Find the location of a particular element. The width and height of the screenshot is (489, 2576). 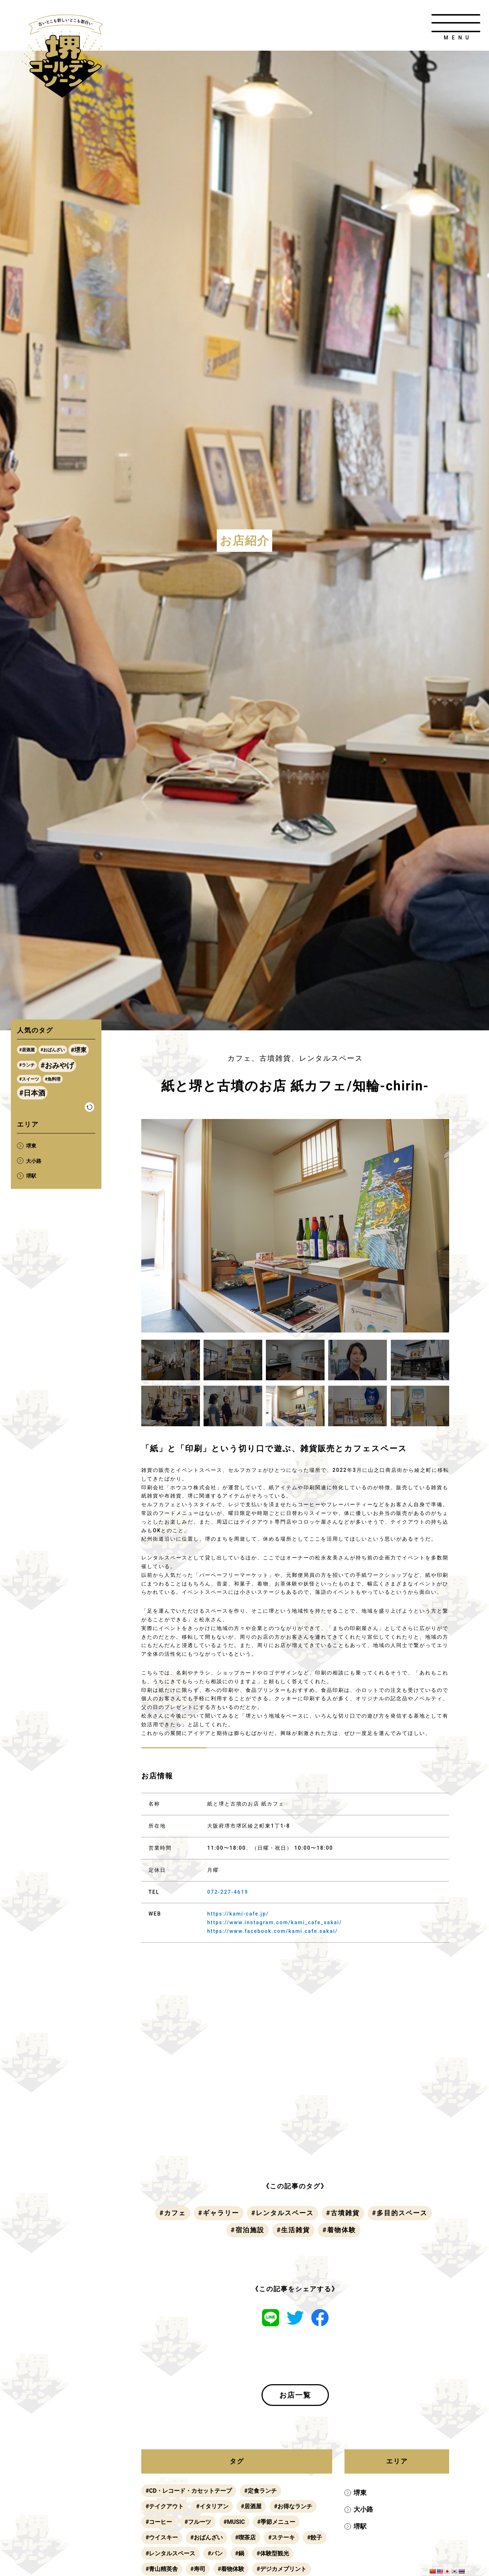

#堺東 is located at coordinates (79, 1049).